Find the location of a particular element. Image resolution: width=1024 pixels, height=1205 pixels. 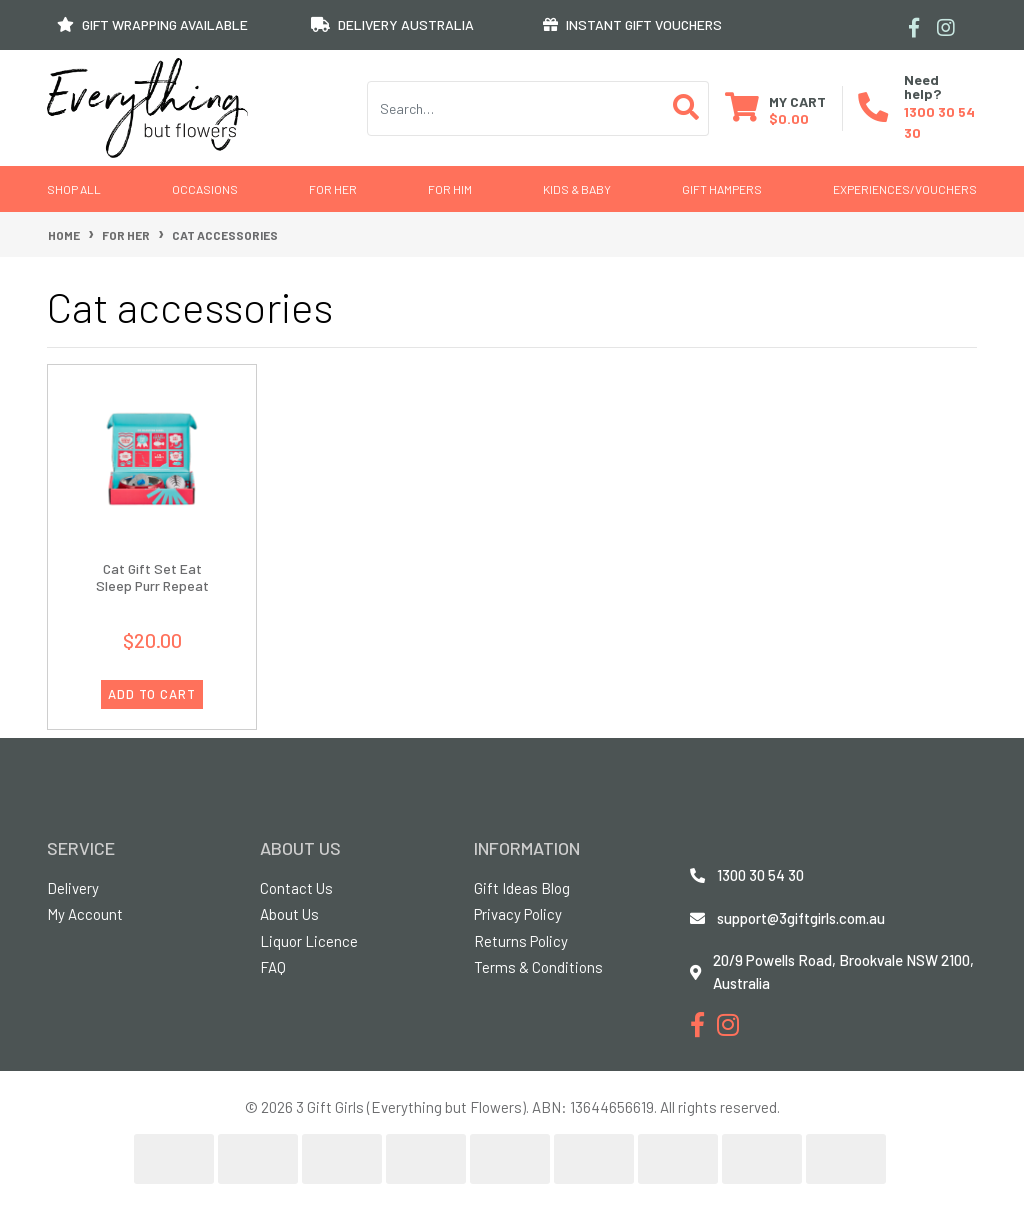

DELIVERY AUSTRALIA is located at coordinates (392, 24).